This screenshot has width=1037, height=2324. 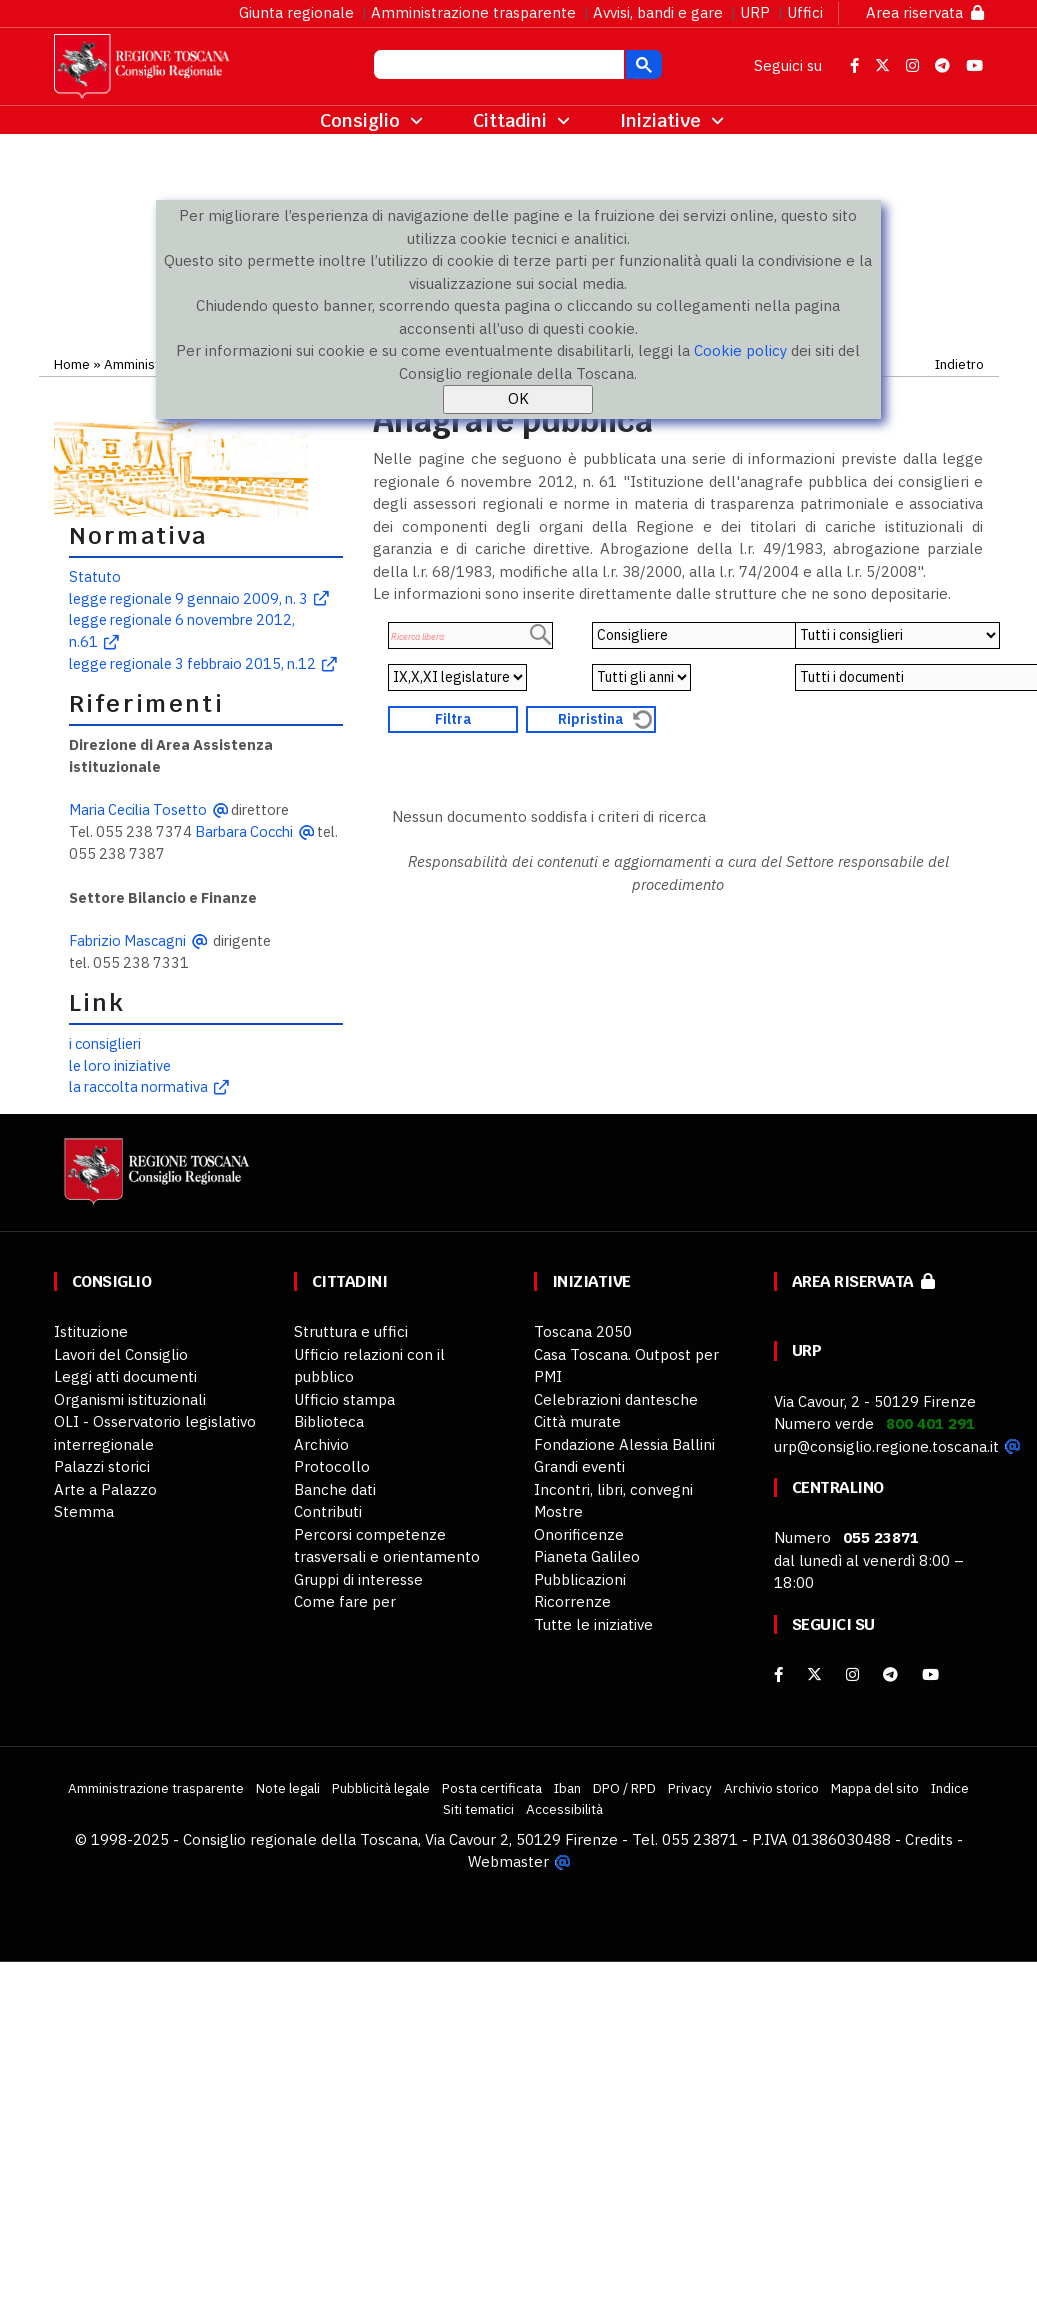 What do you see at coordinates (950, 1788) in the screenshot?
I see `Indice` at bounding box center [950, 1788].